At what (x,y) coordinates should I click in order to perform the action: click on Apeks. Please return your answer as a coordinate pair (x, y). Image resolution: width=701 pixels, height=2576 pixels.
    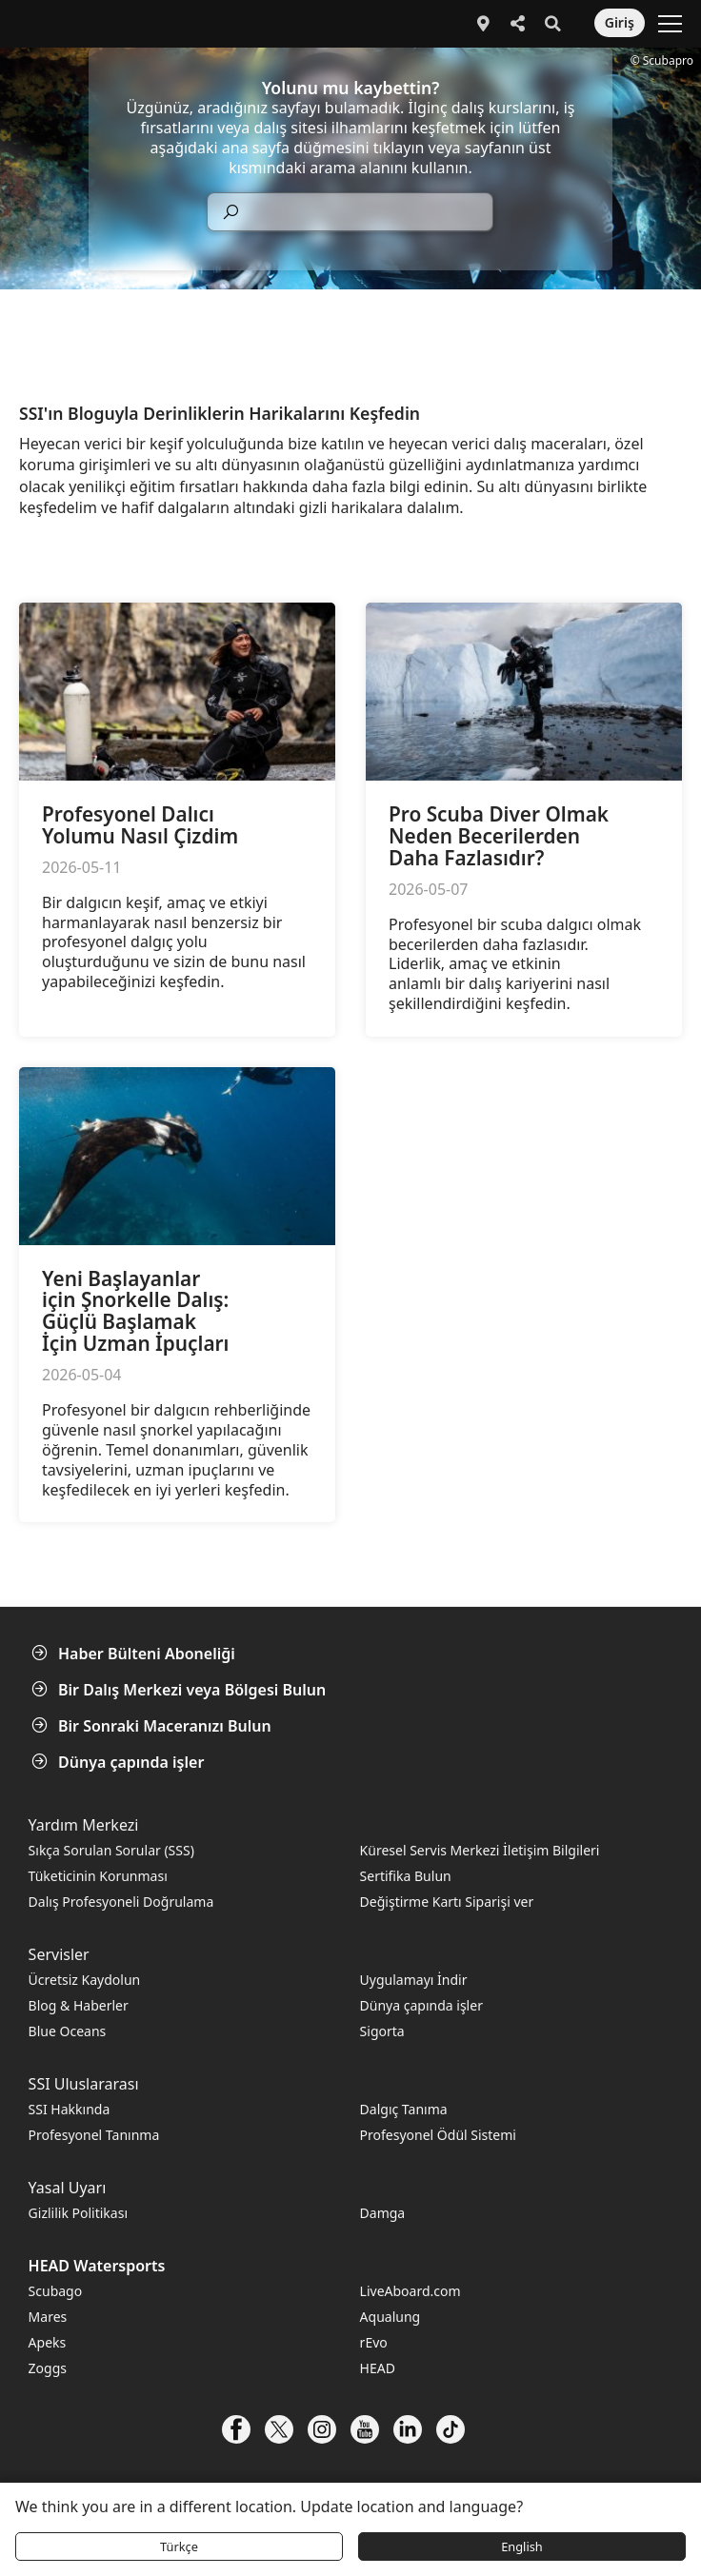
    Looking at the image, I should click on (48, 2342).